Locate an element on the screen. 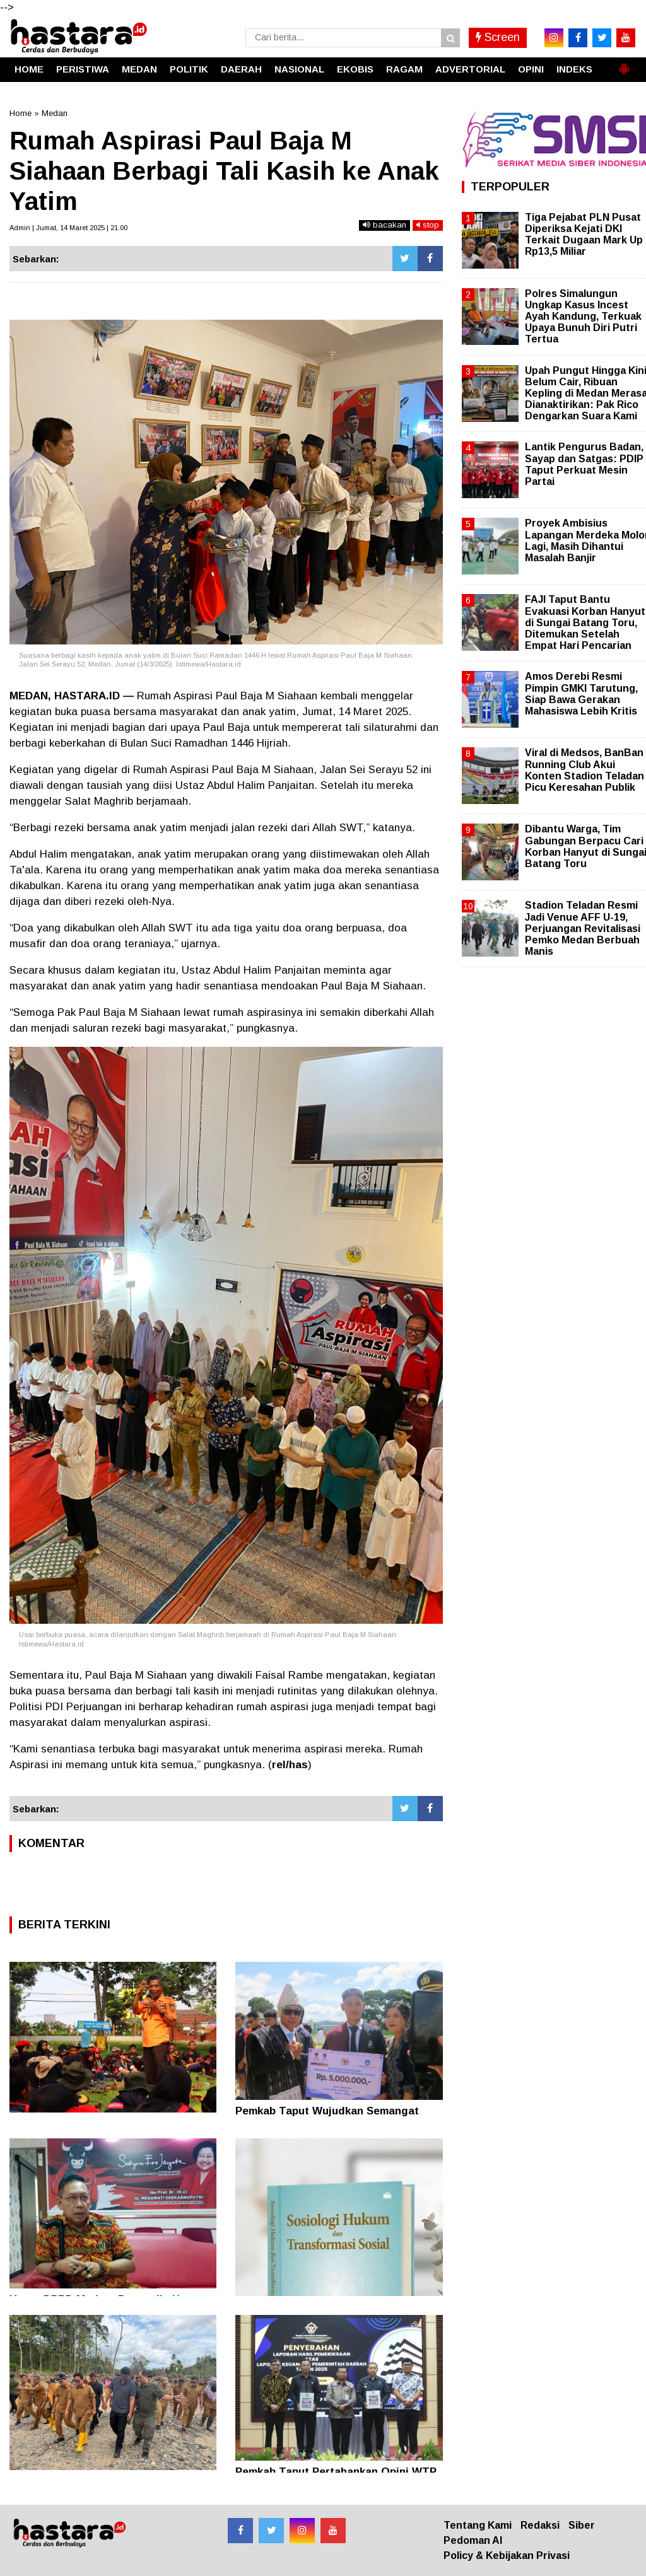 The image size is (646, 2576). POLITIK is located at coordinates (189, 69).